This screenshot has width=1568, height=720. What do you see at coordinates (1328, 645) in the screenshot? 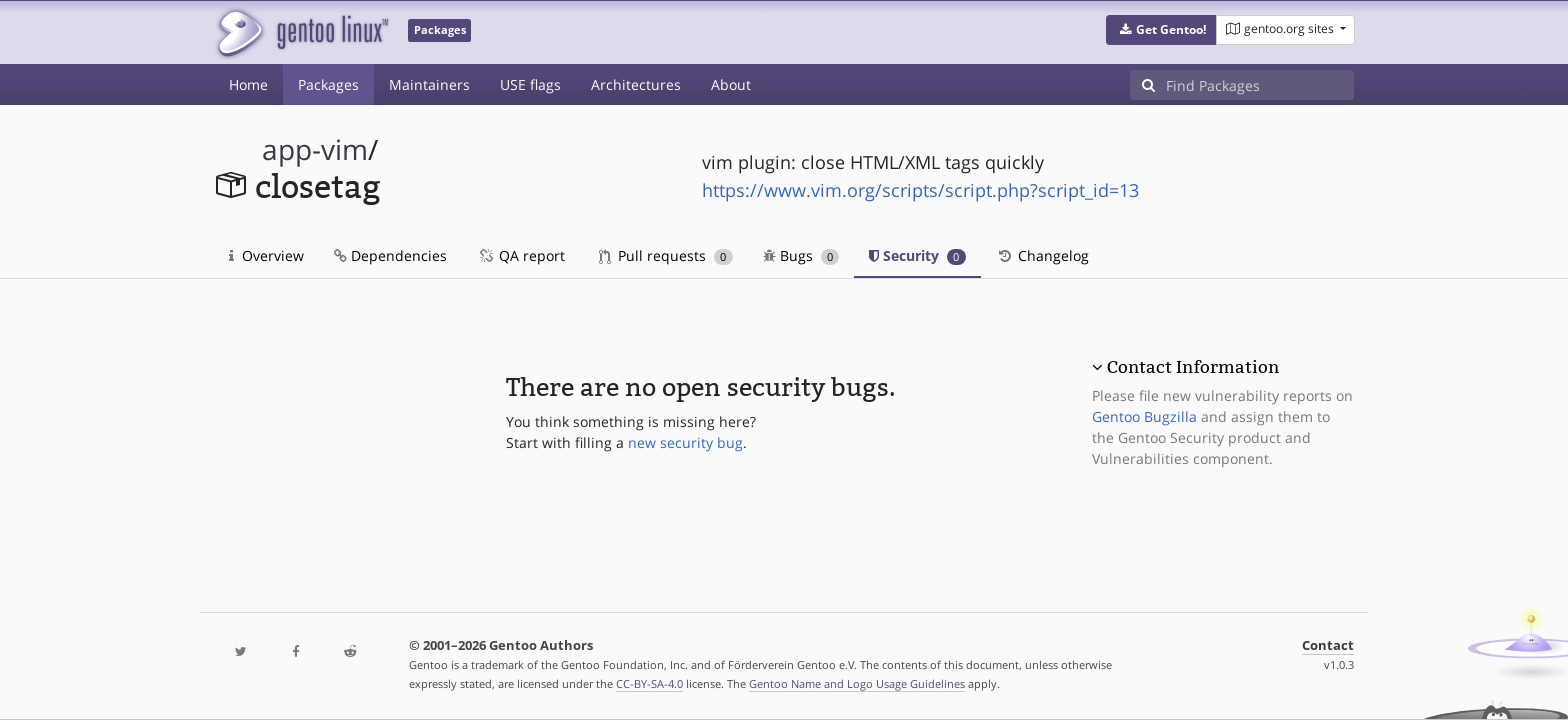
I see `Contact` at bounding box center [1328, 645].